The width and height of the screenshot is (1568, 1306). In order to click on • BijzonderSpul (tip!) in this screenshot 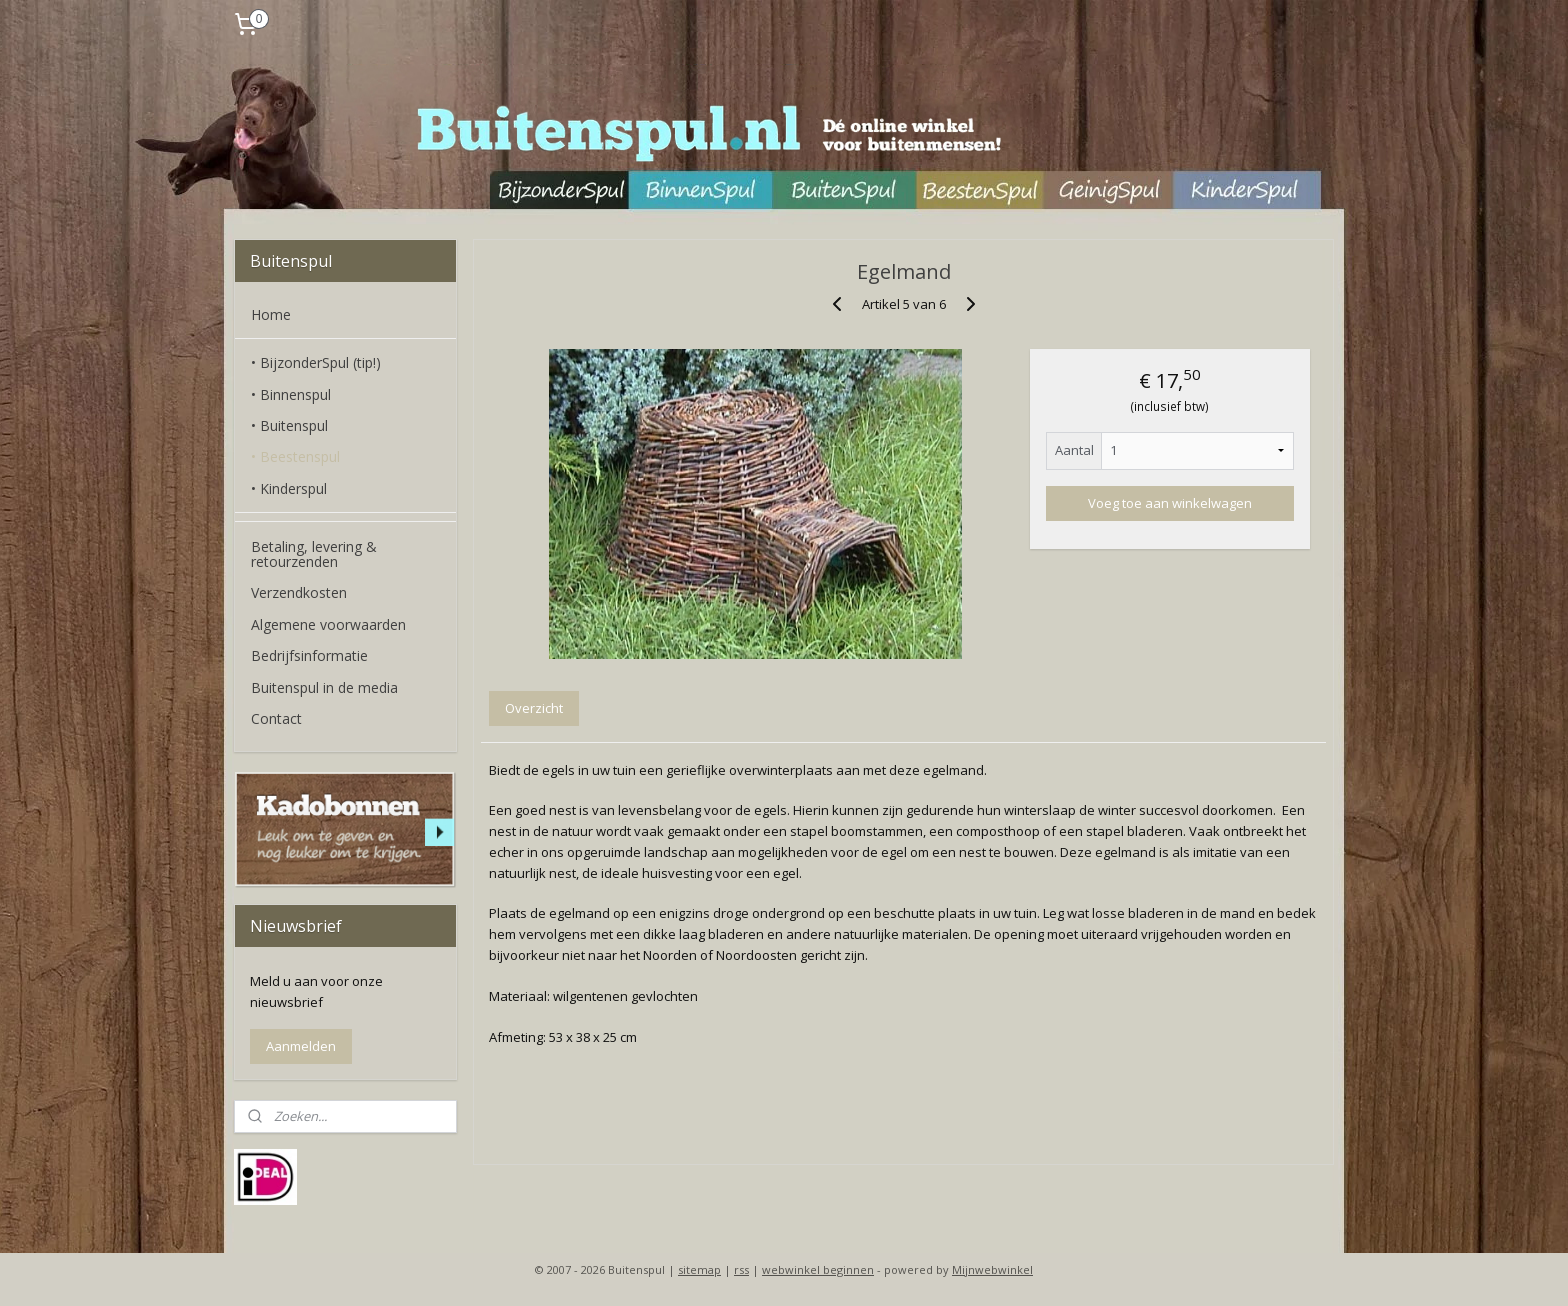, I will do `click(316, 362)`.